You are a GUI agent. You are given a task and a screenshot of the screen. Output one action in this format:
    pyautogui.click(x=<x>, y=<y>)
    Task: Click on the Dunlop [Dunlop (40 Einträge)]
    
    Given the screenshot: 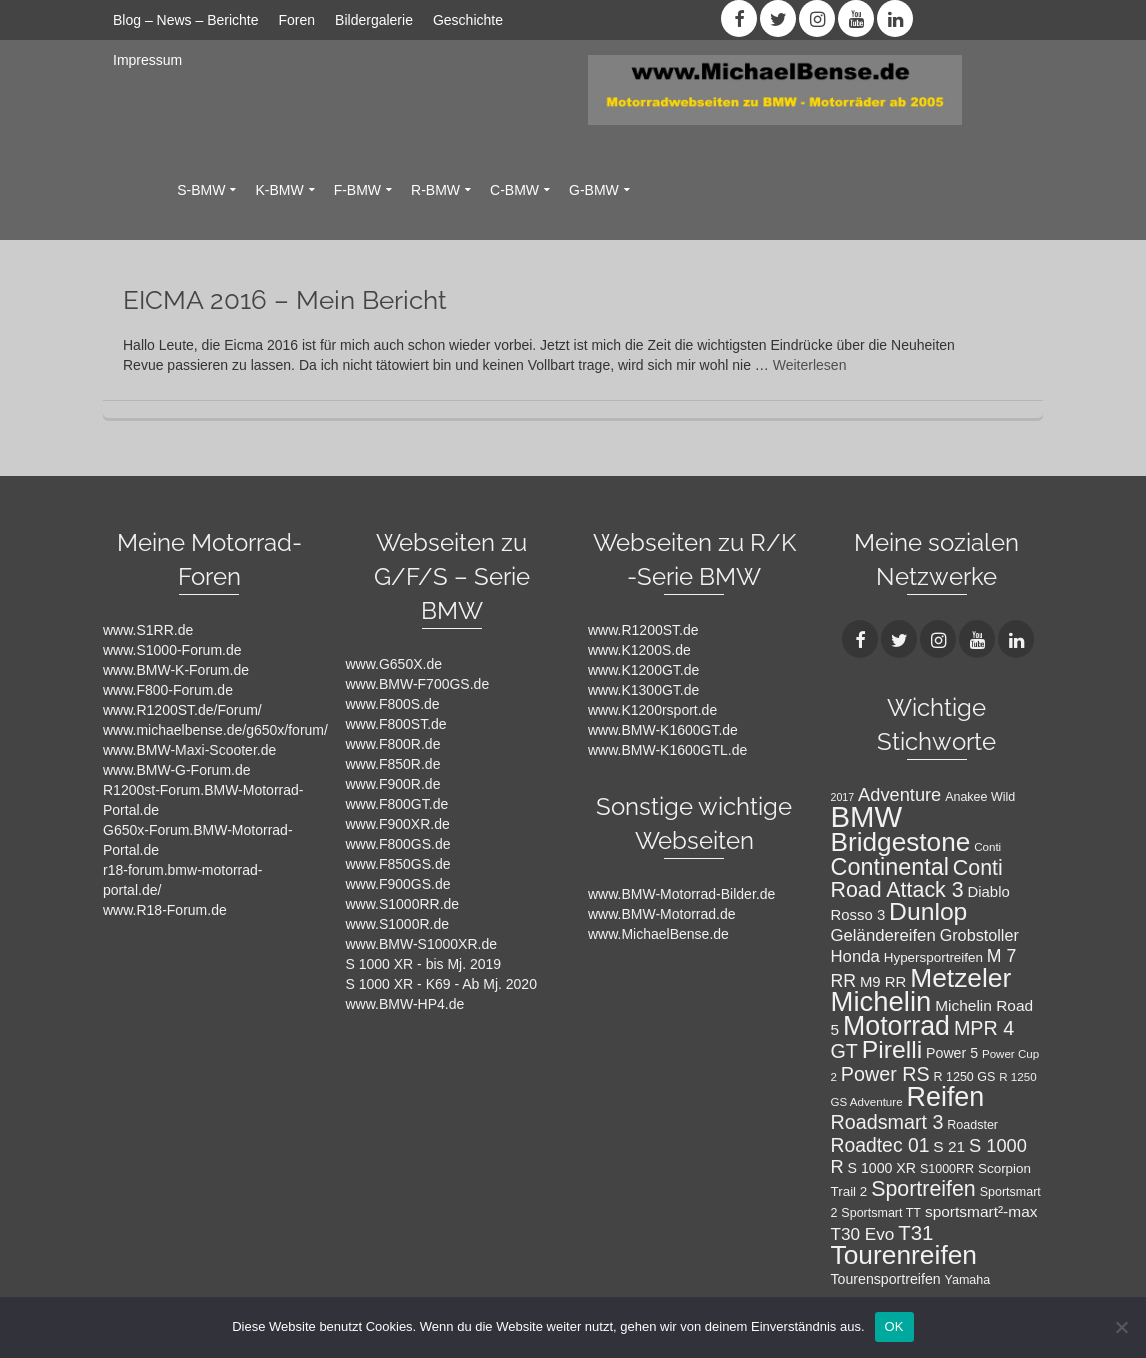 What is the action you would take?
    pyautogui.click(x=928, y=911)
    